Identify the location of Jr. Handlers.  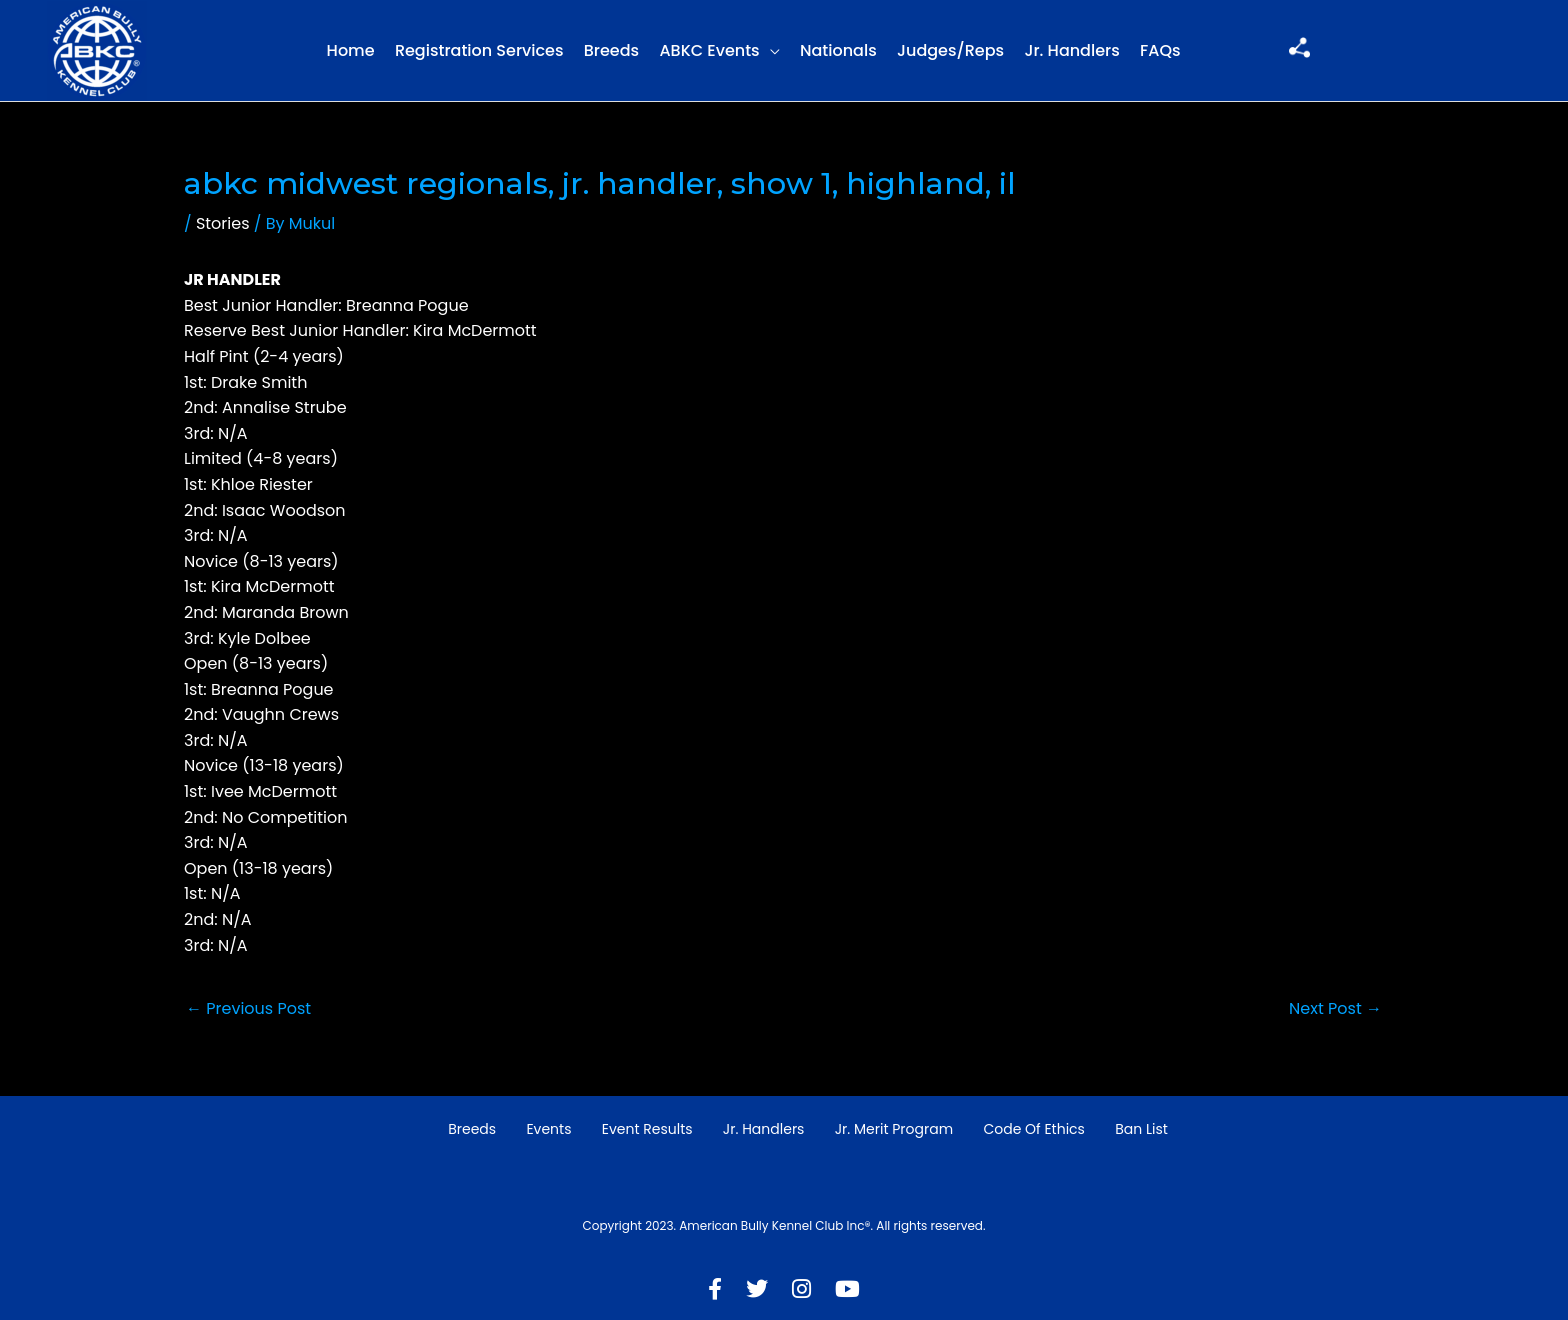
(1071, 50).